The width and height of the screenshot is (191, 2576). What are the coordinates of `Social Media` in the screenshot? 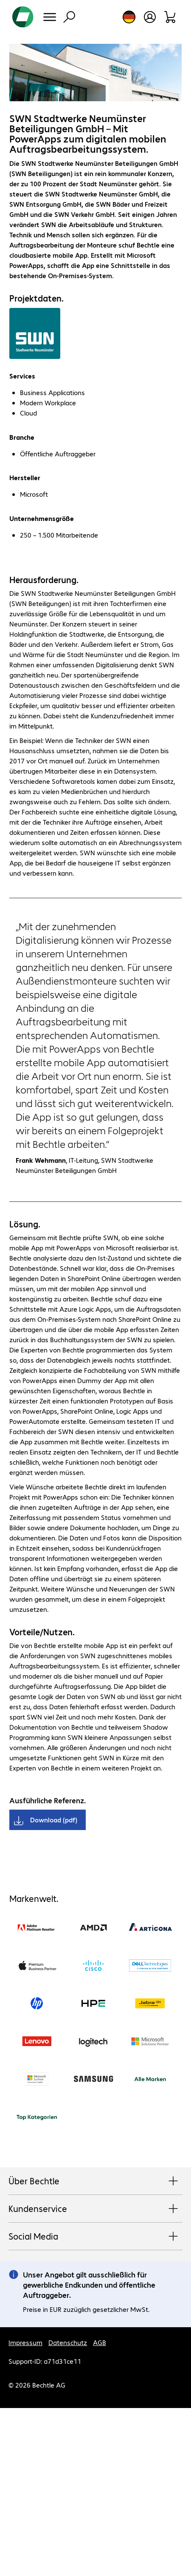 It's located at (95, 2236).